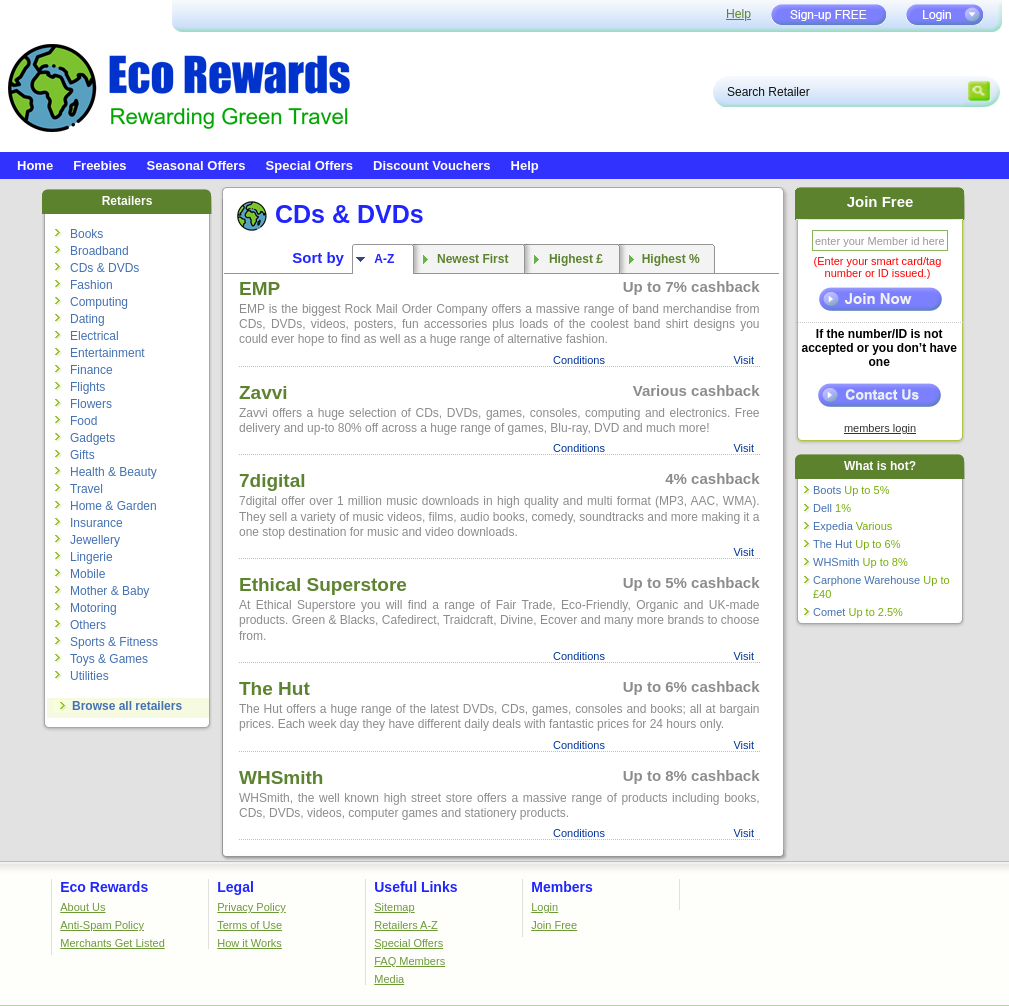 This screenshot has width=1009, height=1006. Describe the element at coordinates (86, 489) in the screenshot. I see `Travel` at that location.